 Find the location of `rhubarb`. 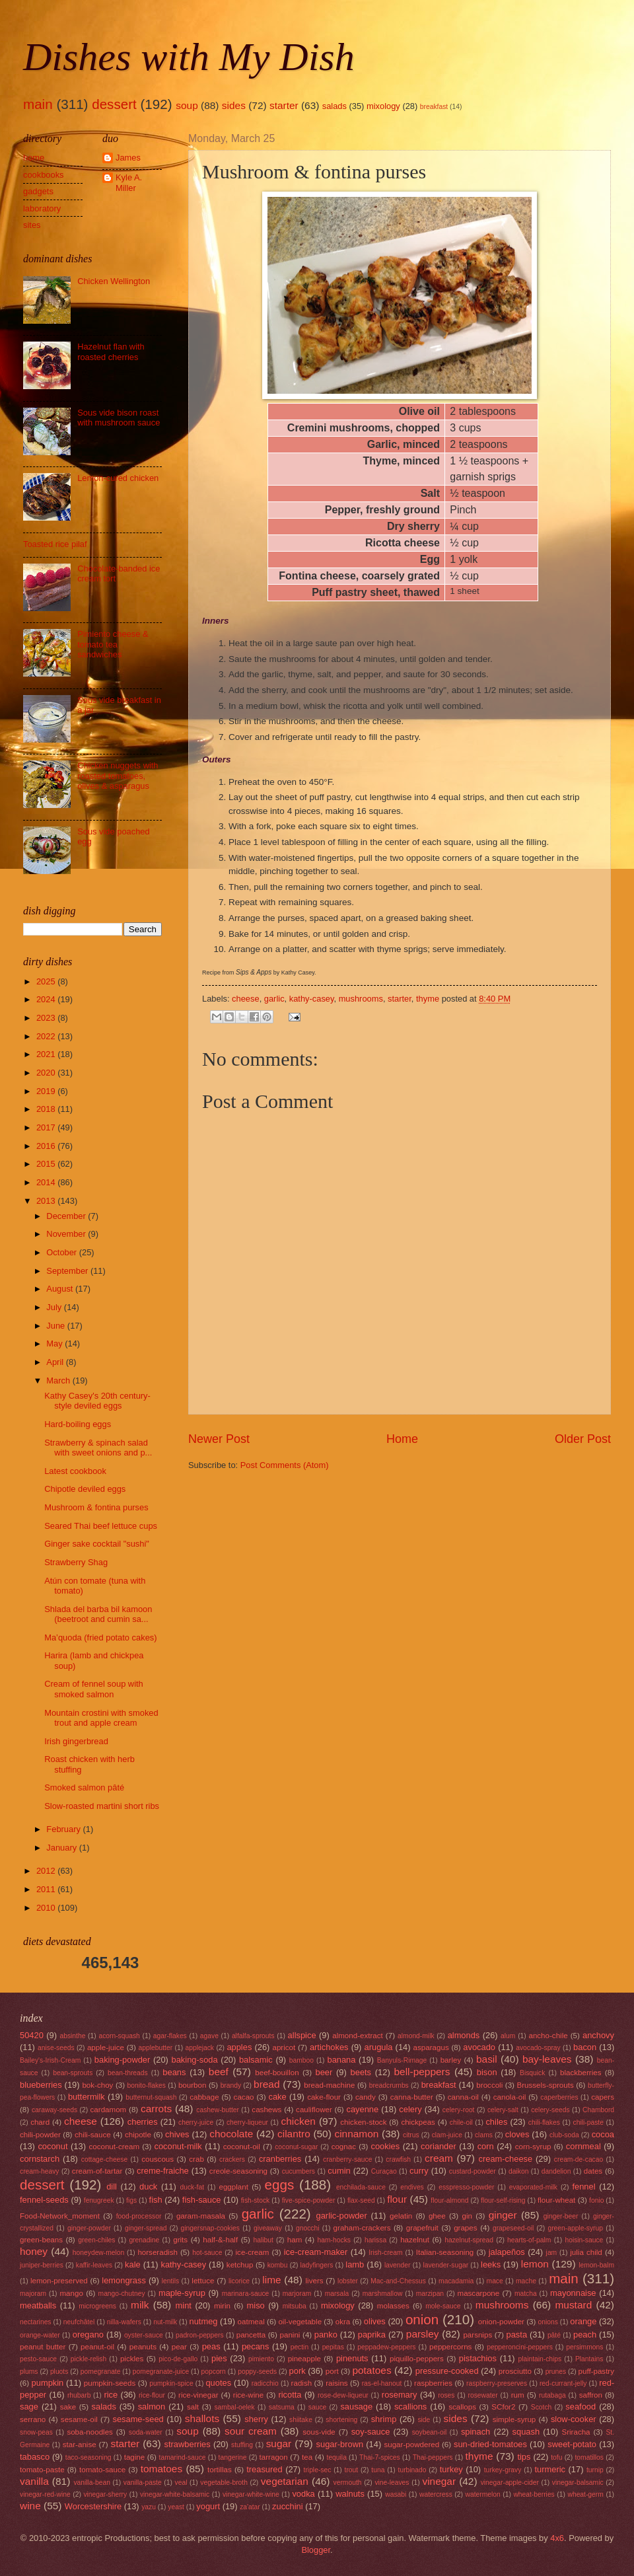

rhubarb is located at coordinates (79, 2395).